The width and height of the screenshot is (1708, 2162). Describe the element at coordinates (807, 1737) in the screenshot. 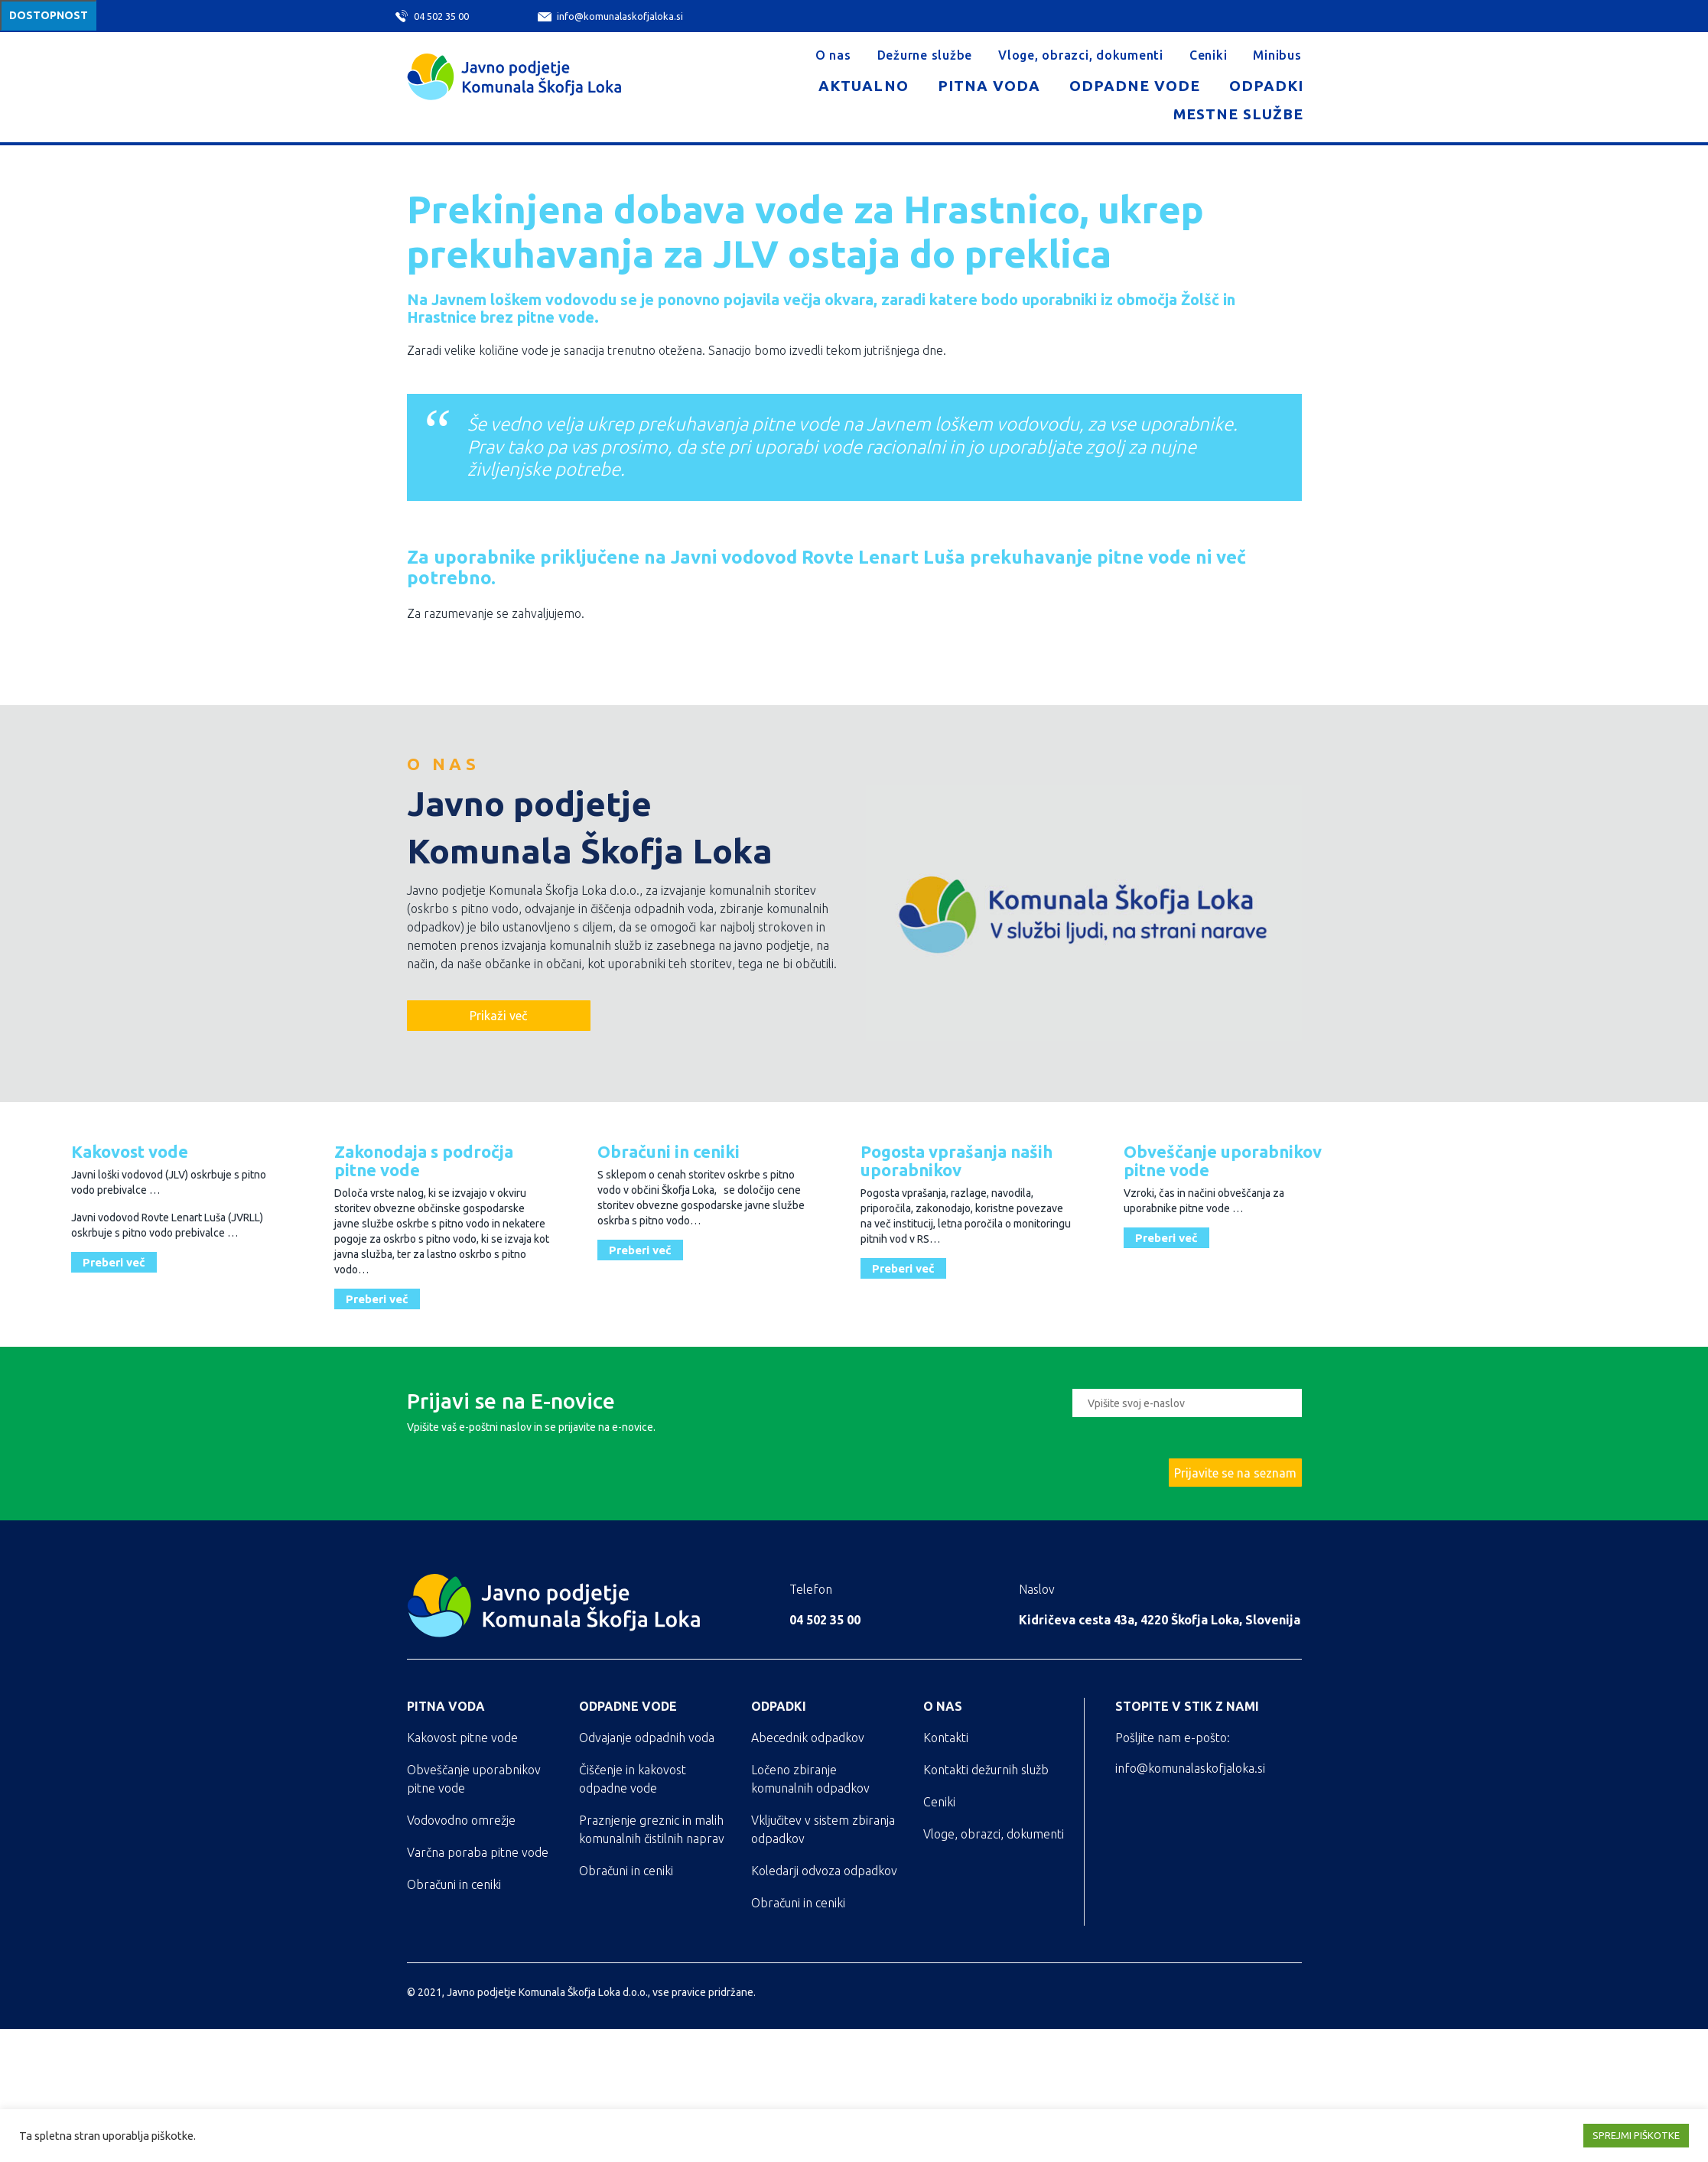

I see `Abecednik odpadkov` at that location.